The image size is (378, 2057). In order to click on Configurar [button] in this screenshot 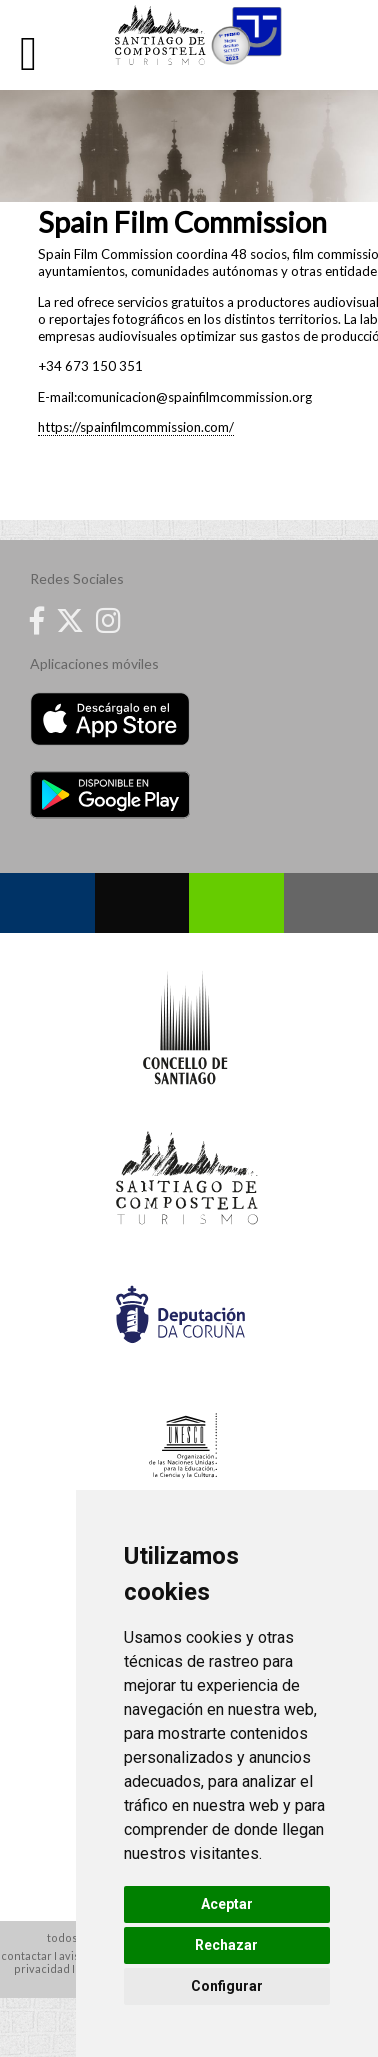, I will do `click(227, 1986)`.